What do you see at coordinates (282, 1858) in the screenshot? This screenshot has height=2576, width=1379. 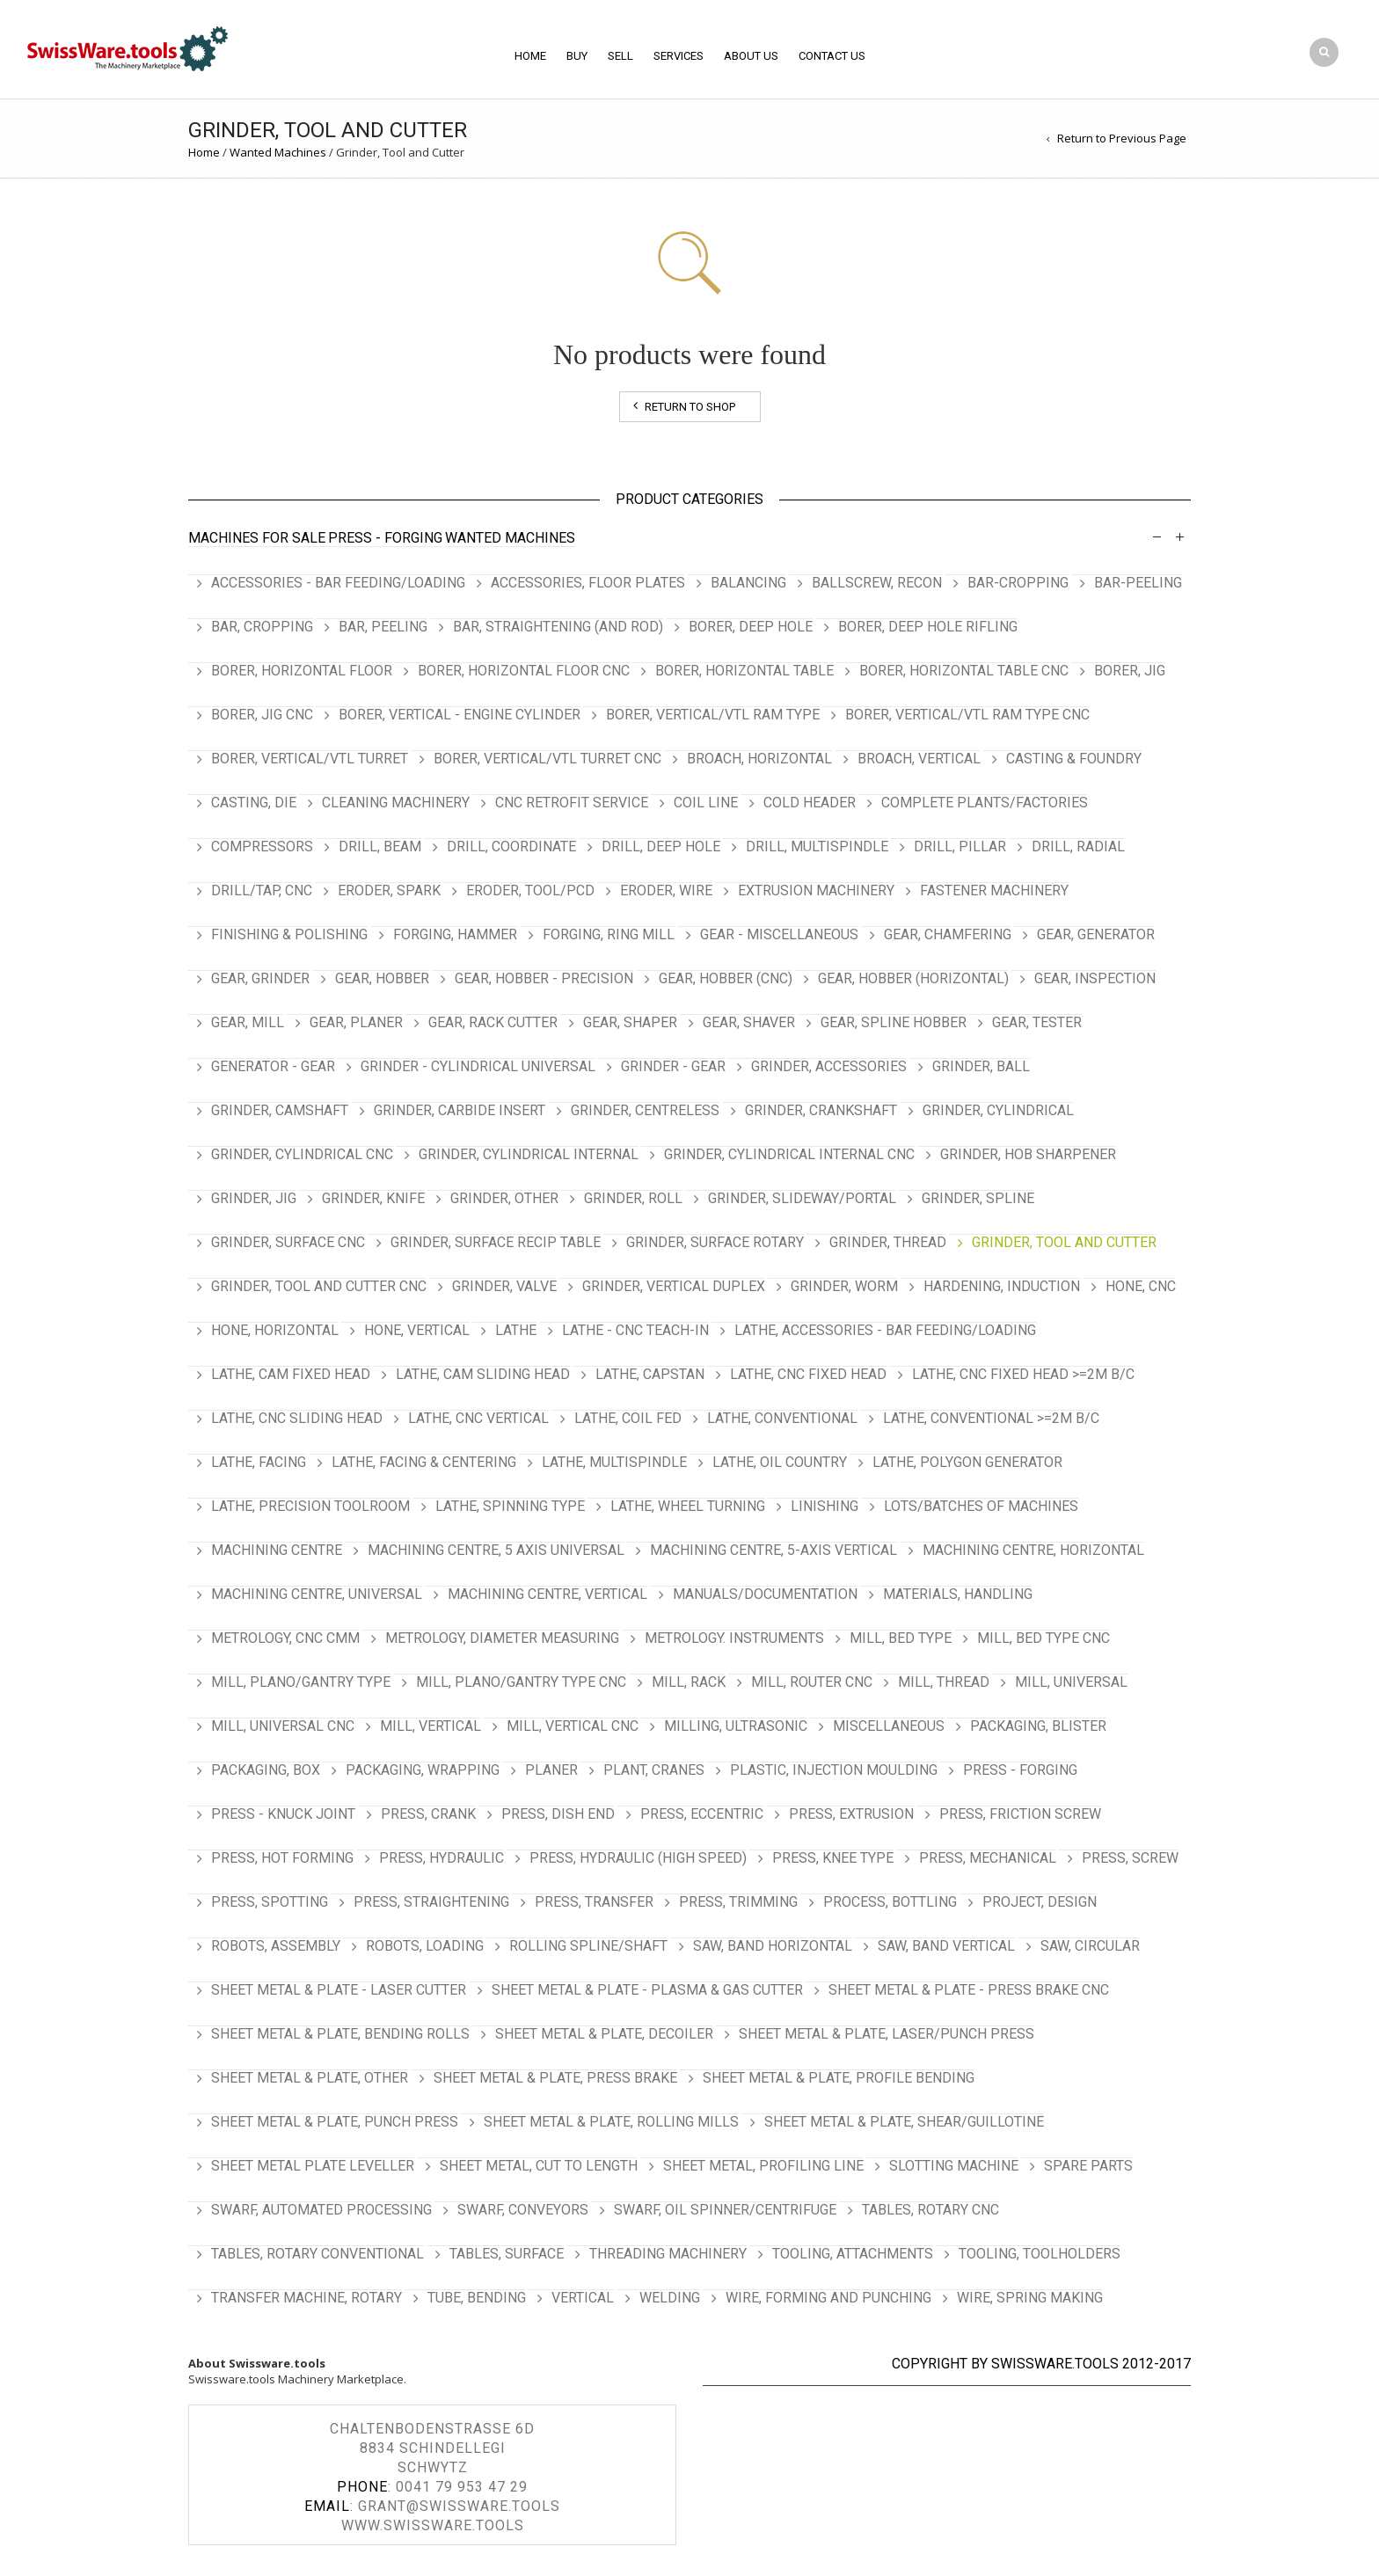 I see `Press, Hot Forming` at bounding box center [282, 1858].